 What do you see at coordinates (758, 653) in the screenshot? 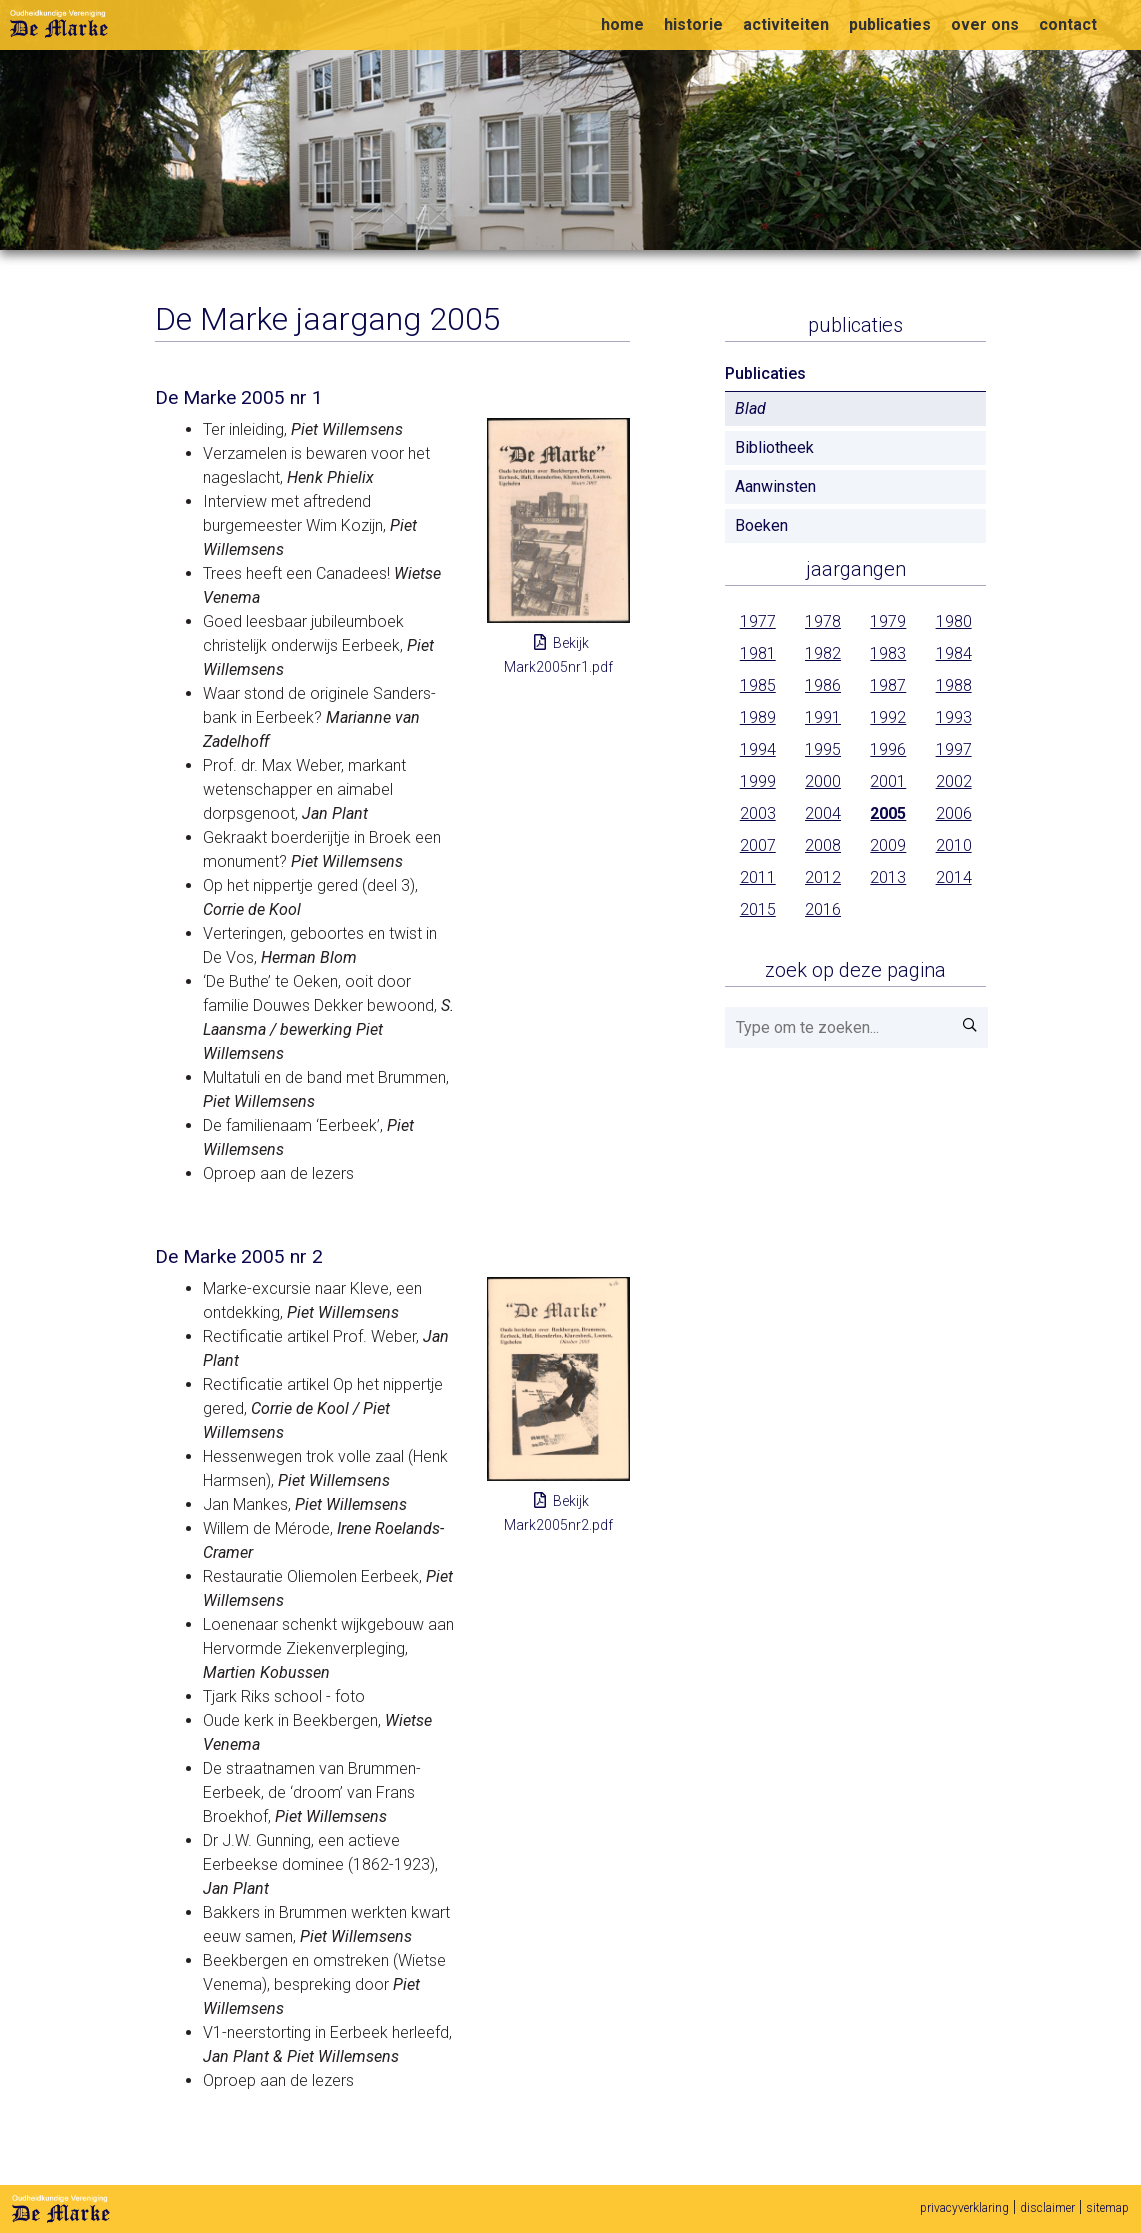
I see `1981` at bounding box center [758, 653].